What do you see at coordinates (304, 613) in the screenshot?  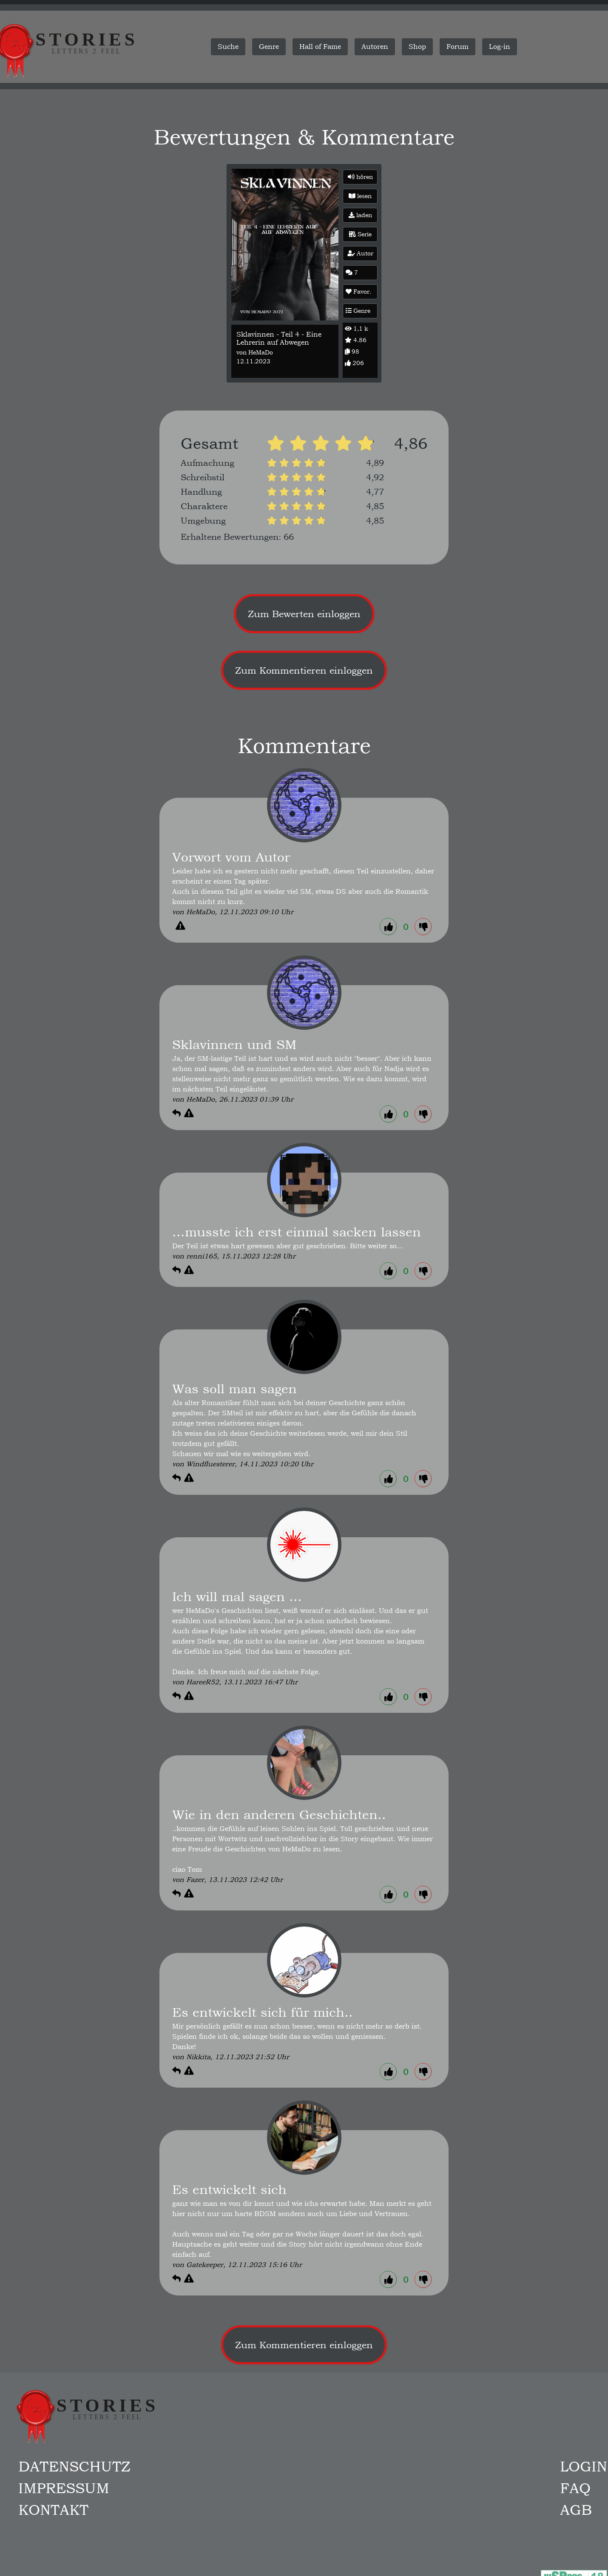 I see `Zum Bewerten einloggen` at bounding box center [304, 613].